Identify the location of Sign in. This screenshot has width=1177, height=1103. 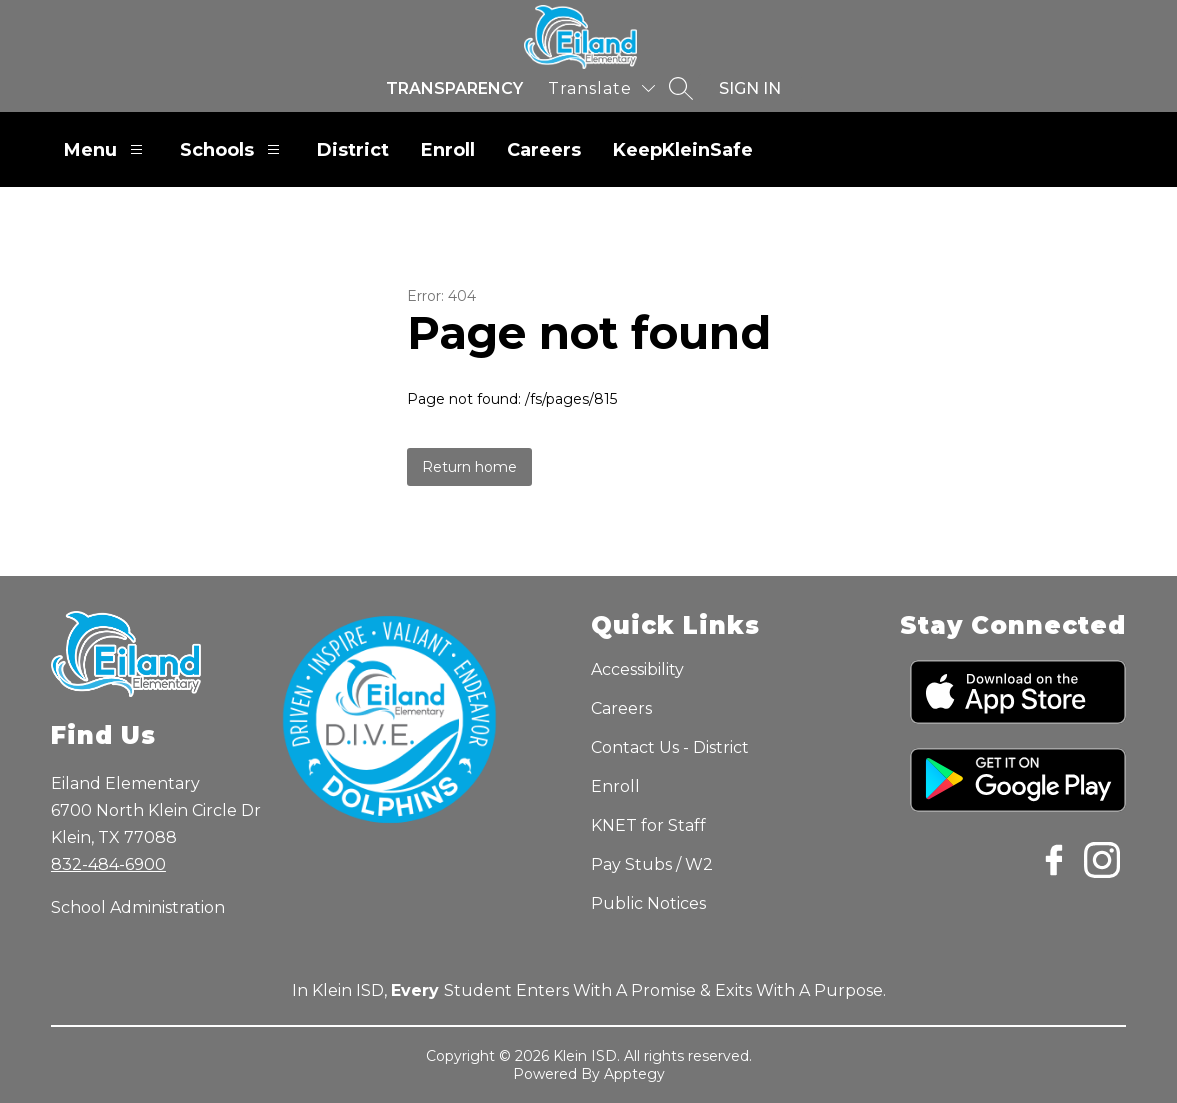
(750, 88).